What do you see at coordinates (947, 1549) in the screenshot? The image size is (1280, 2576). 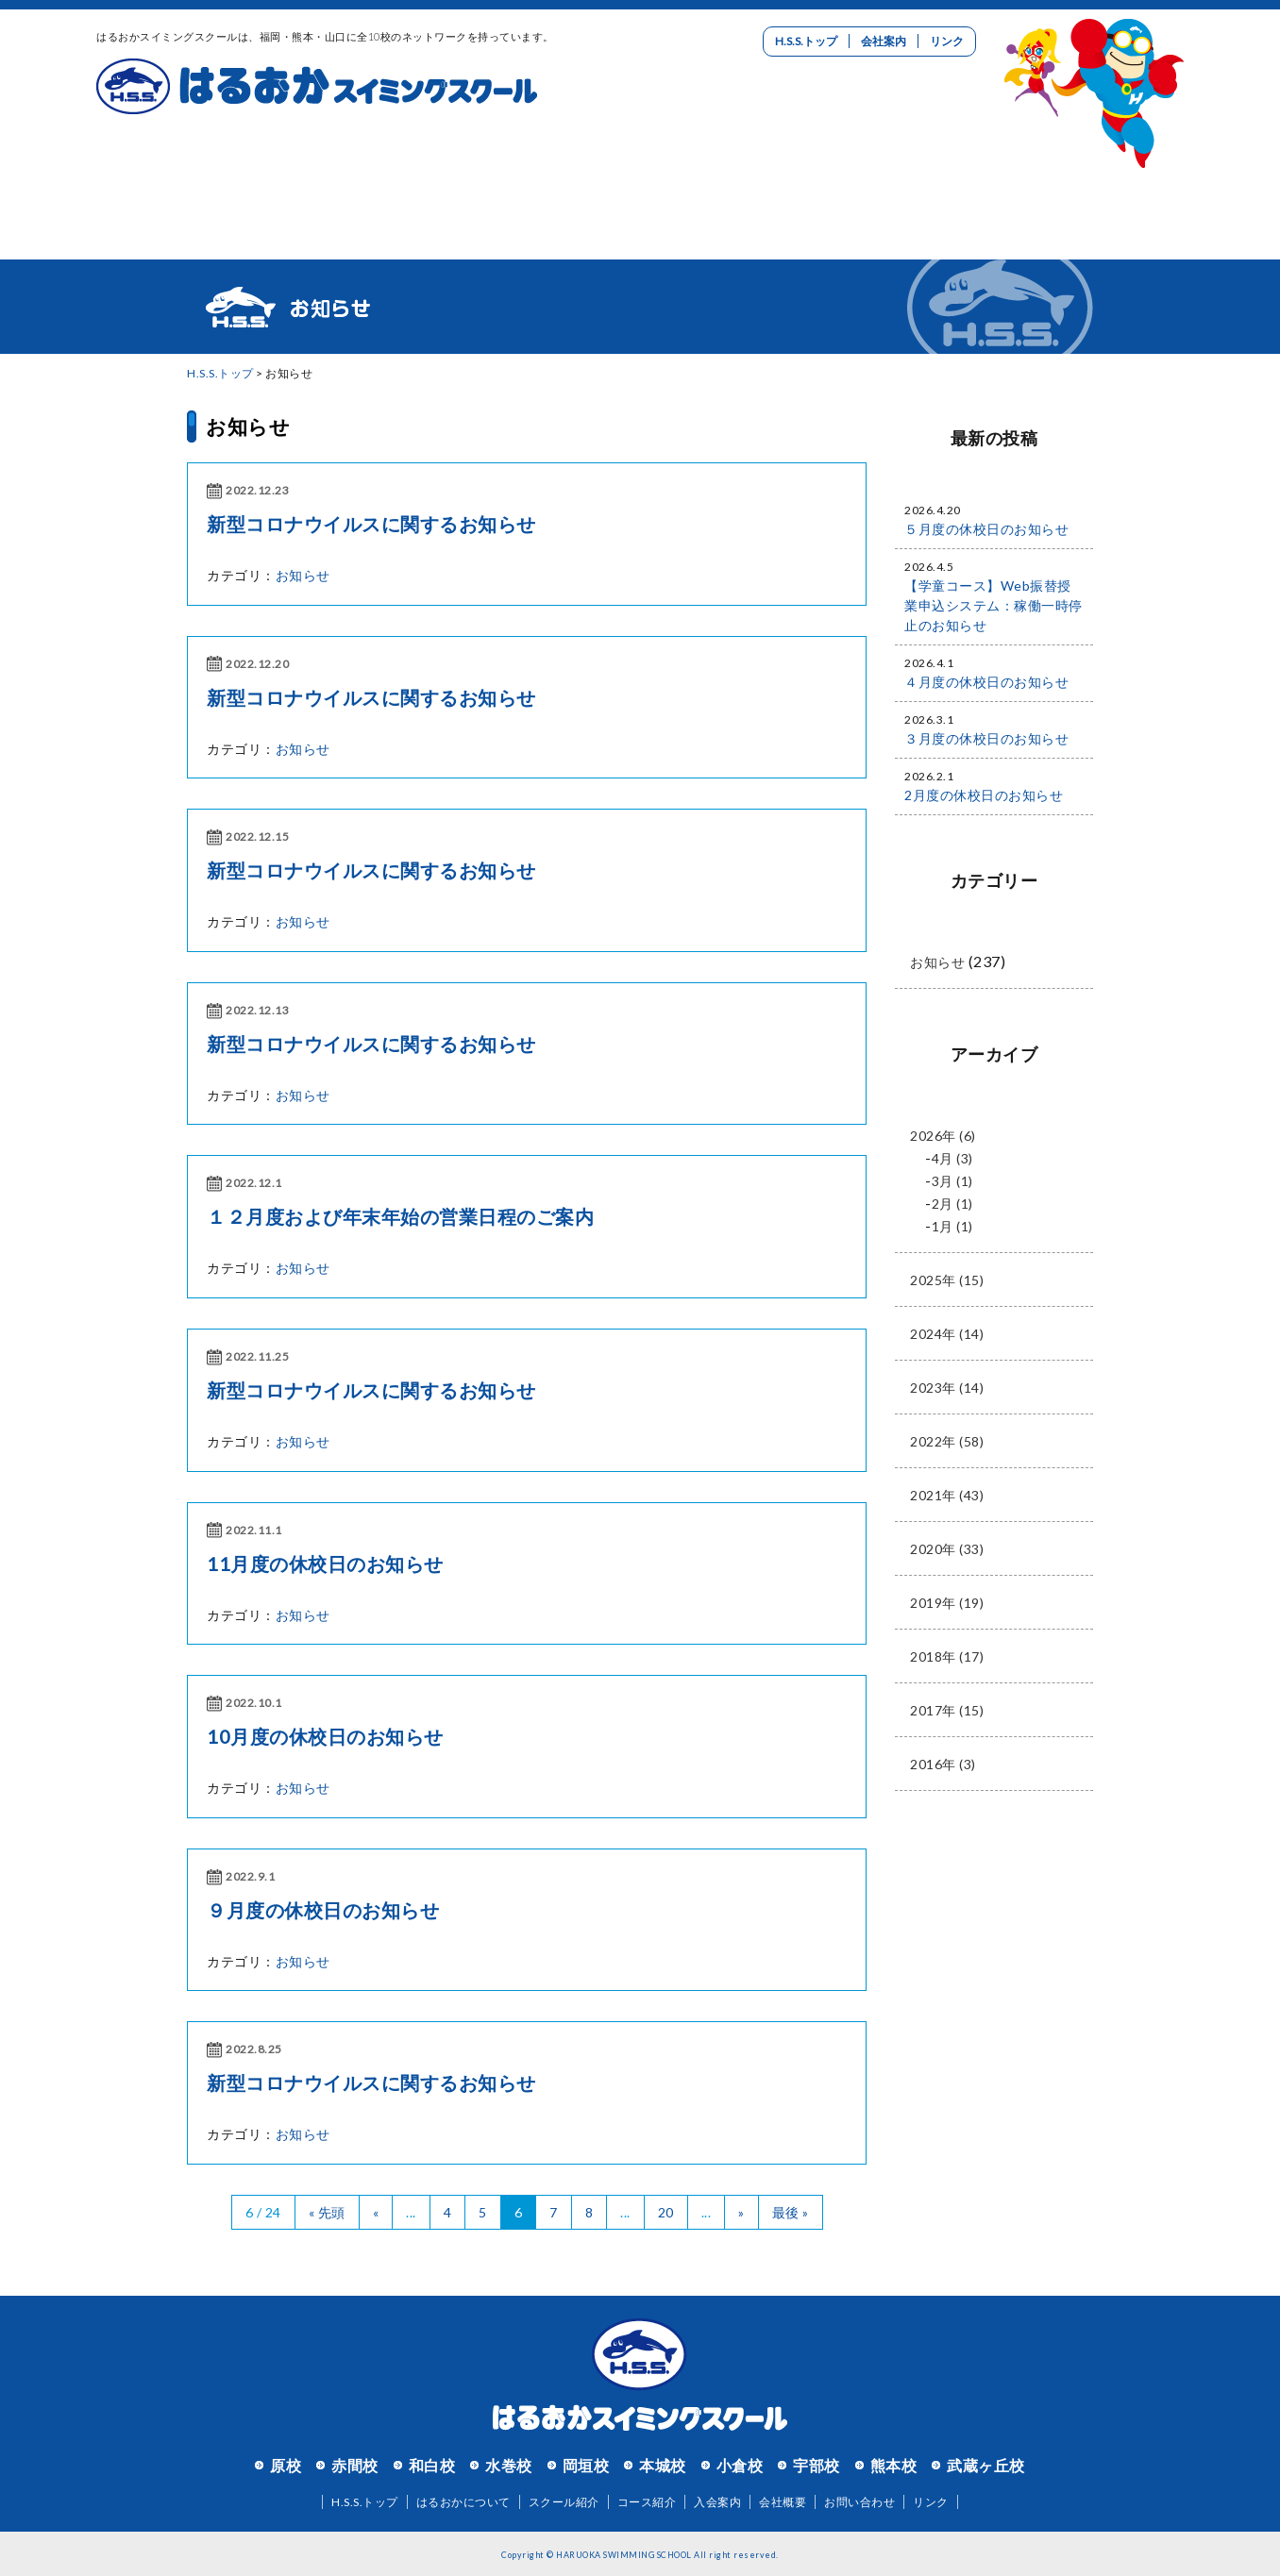 I see `2020年 (33)` at bounding box center [947, 1549].